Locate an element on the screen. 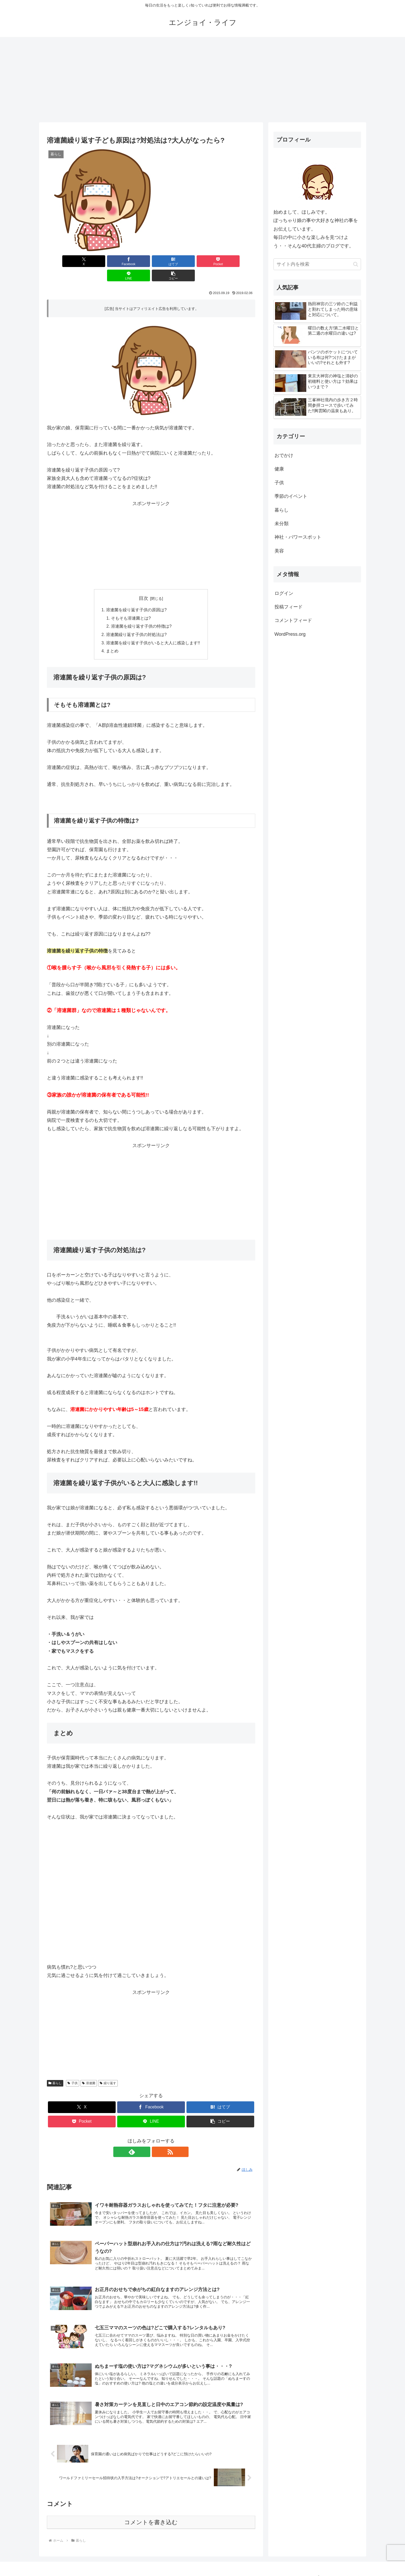  暮らし is located at coordinates (55, 2070).